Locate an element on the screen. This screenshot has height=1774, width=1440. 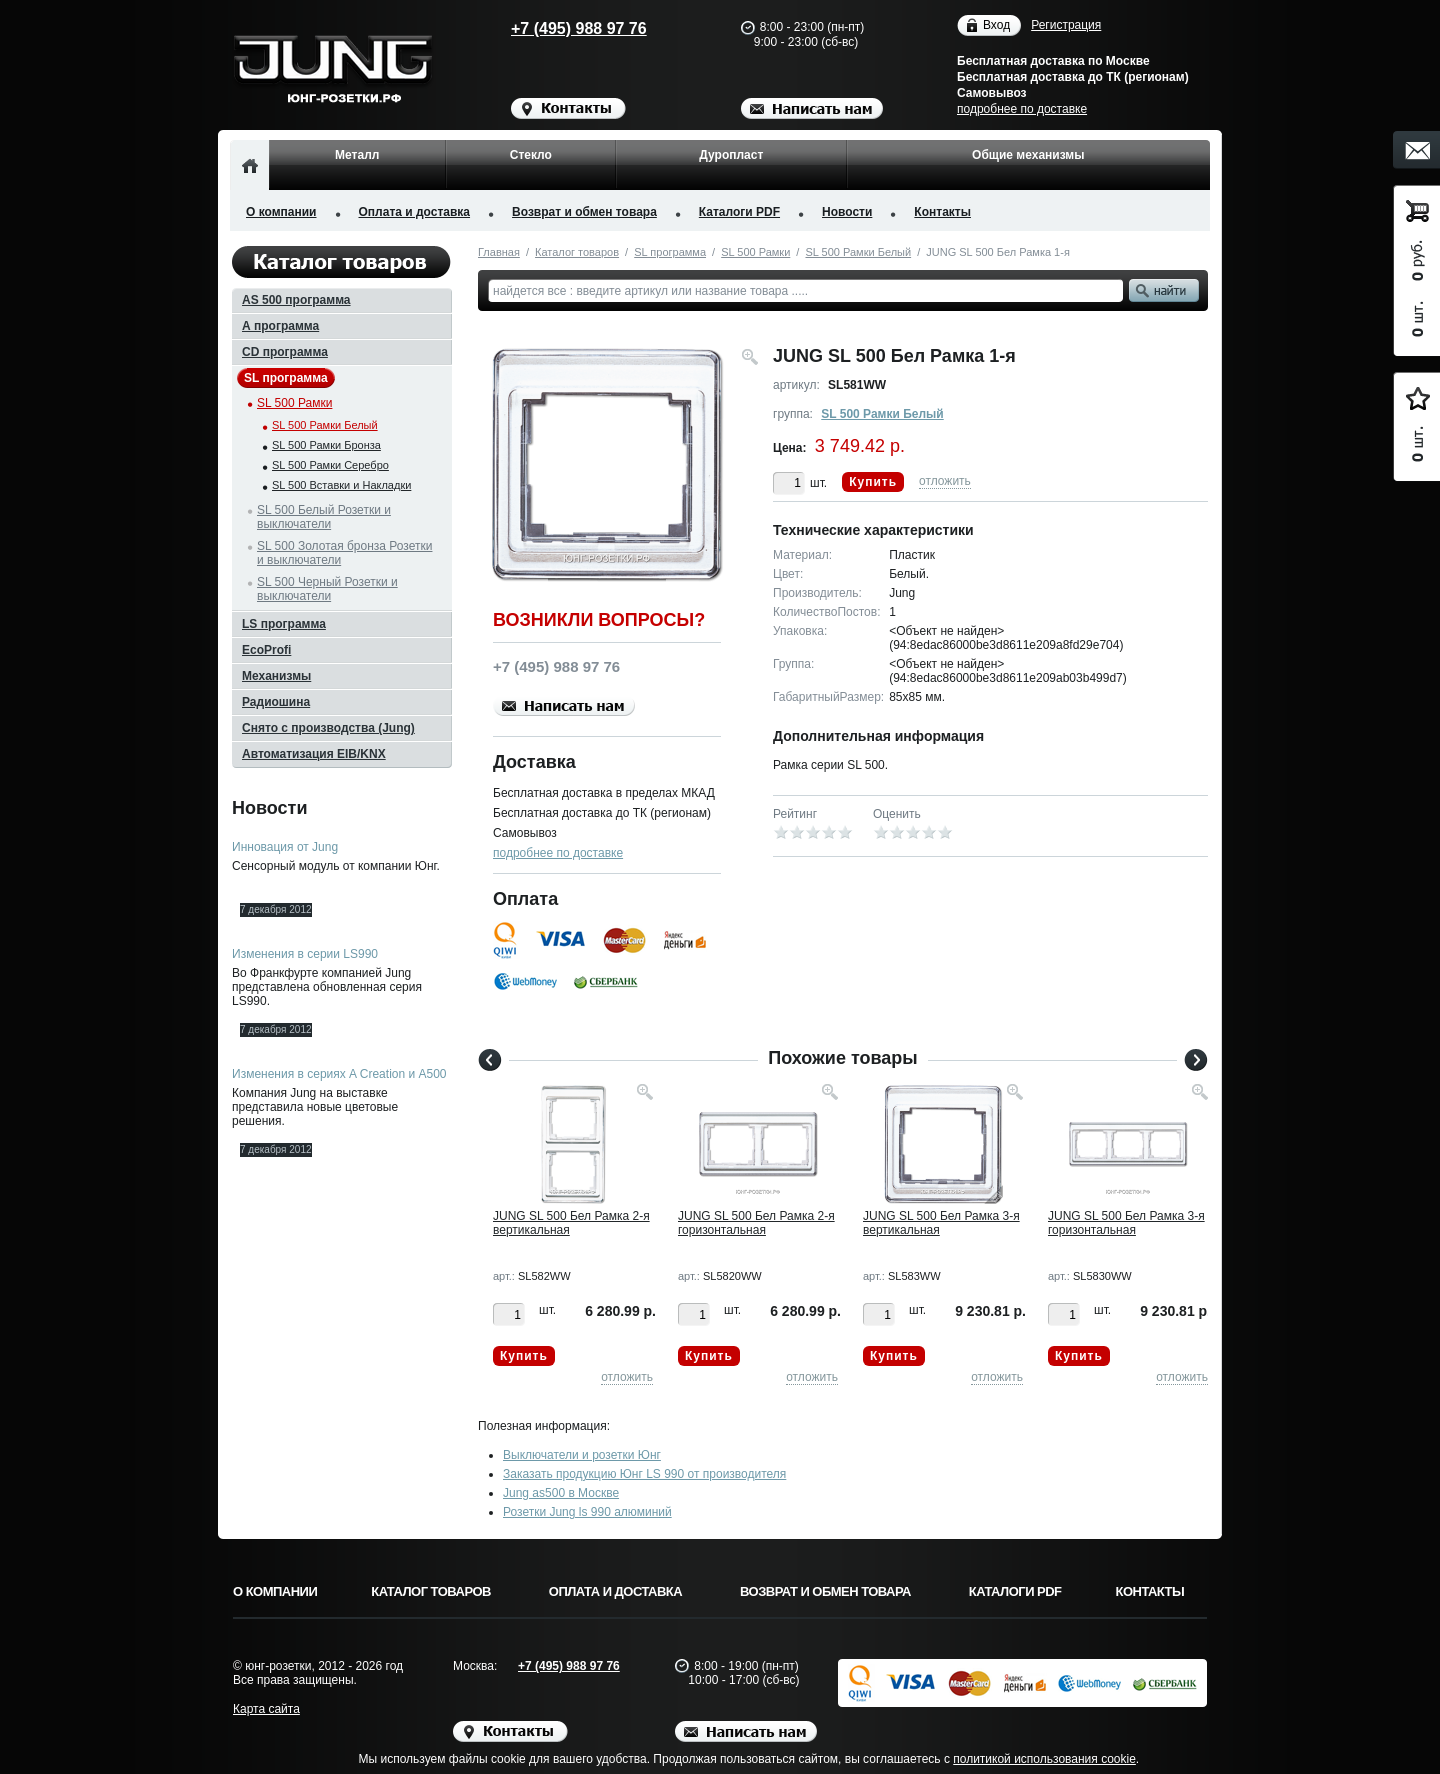
Карта сайта is located at coordinates (266, 1709).